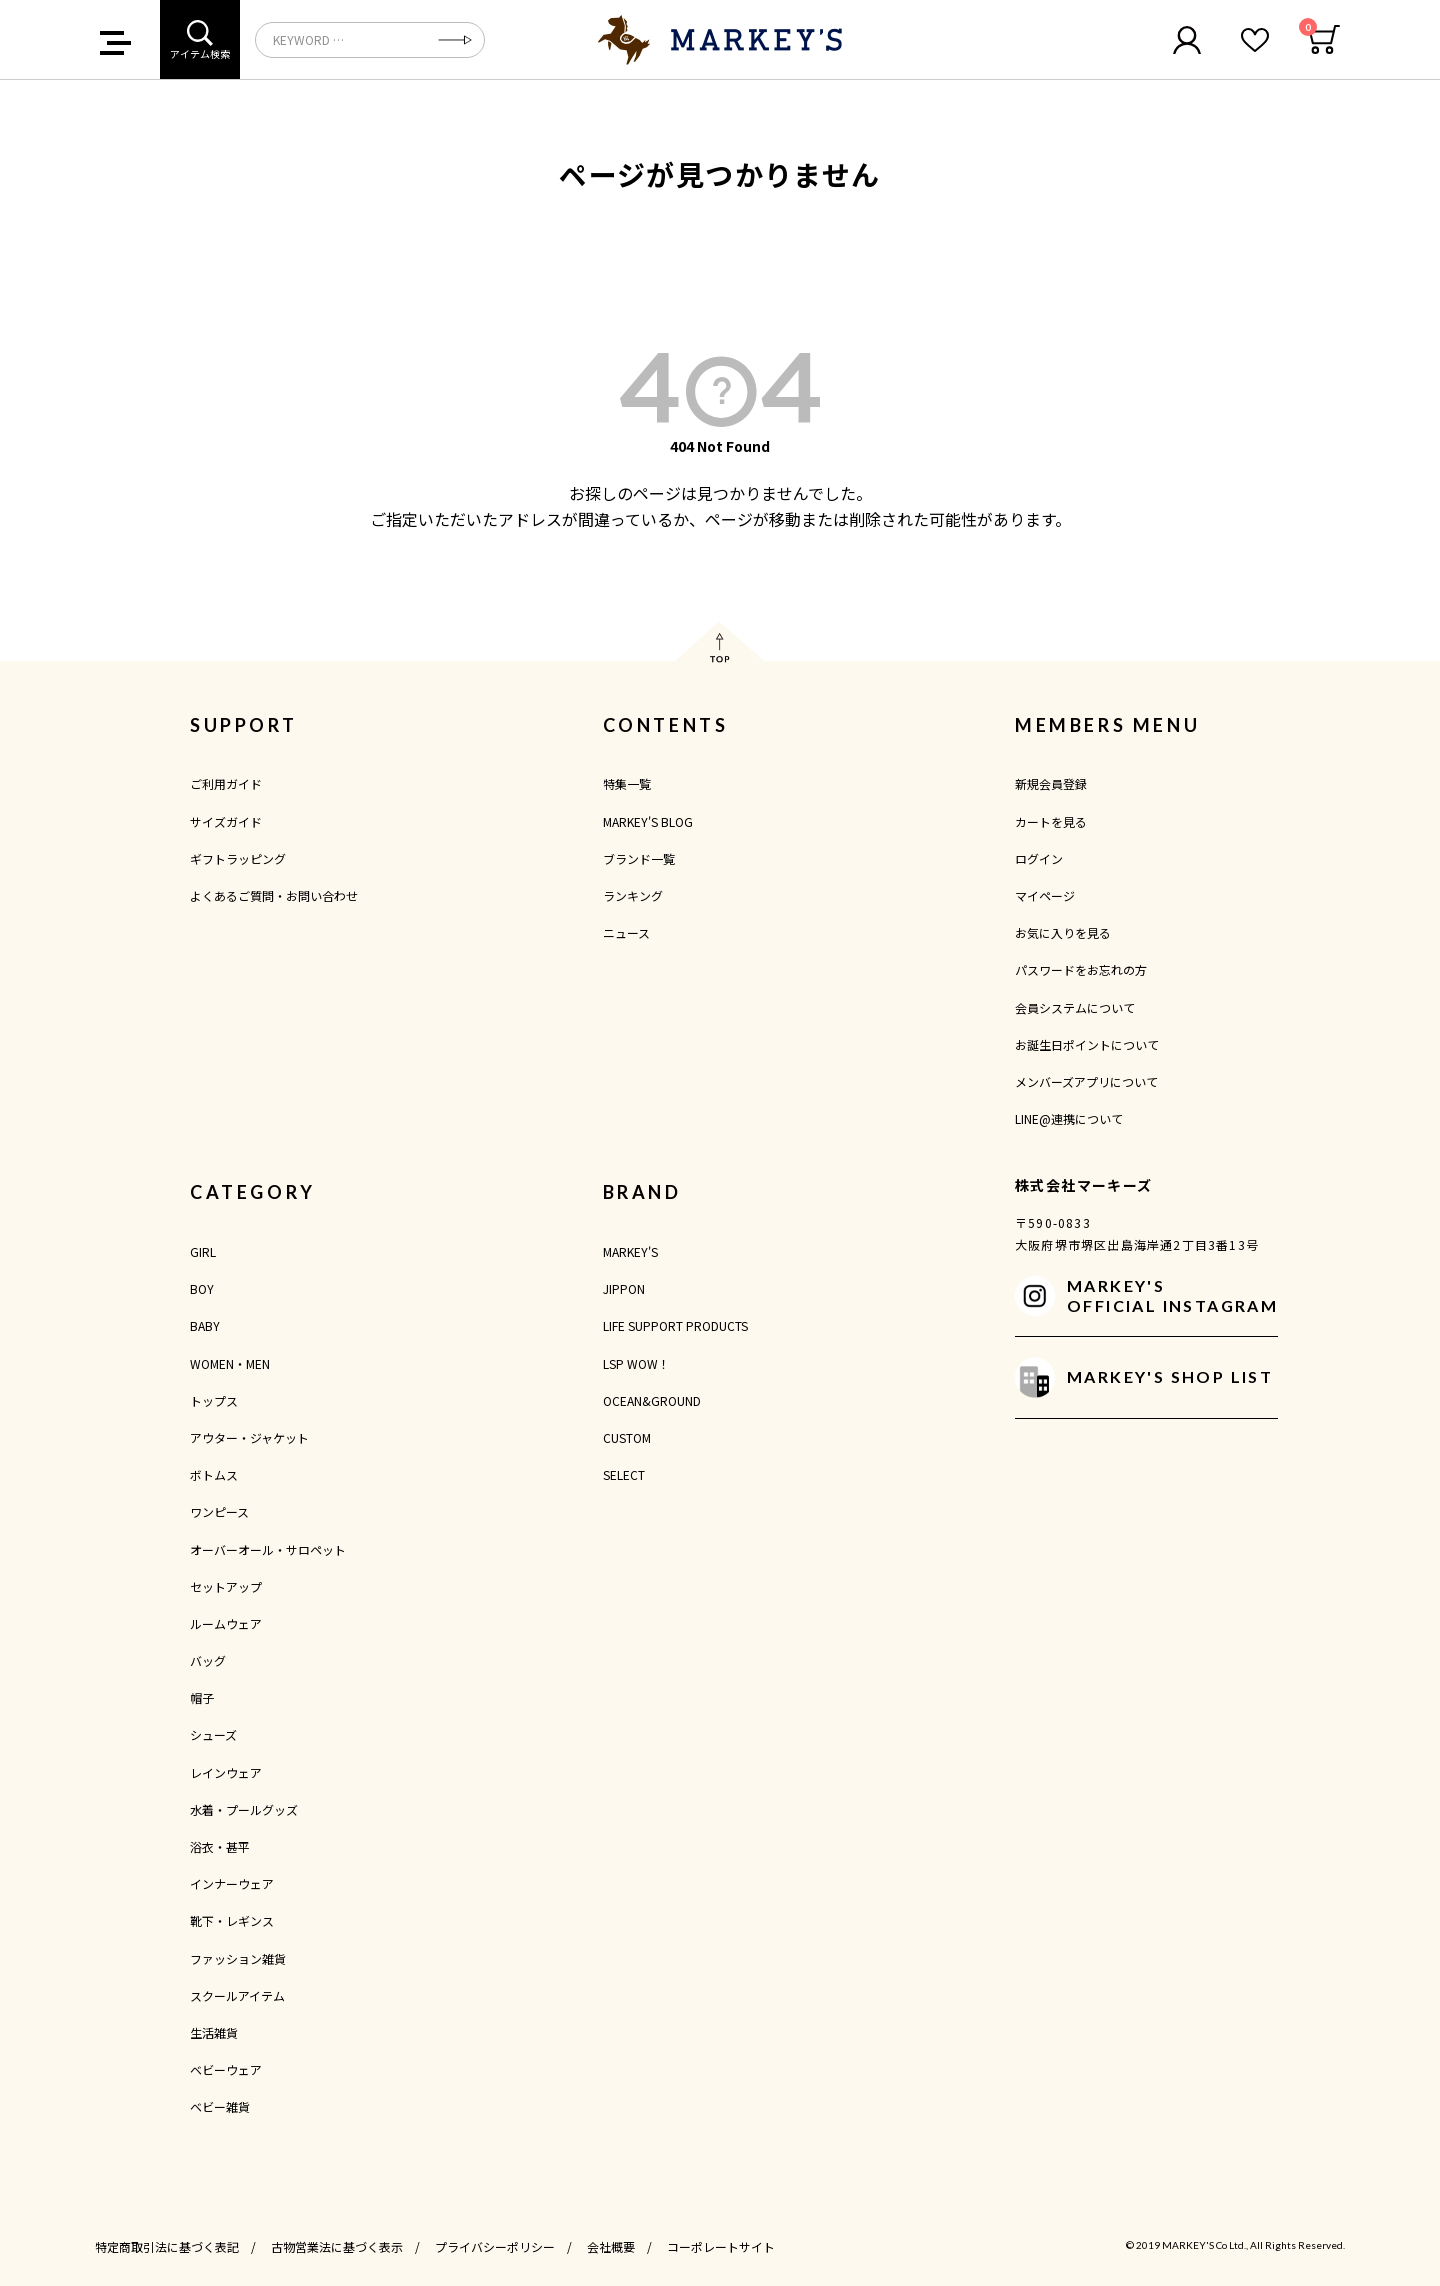 Image resolution: width=1440 pixels, height=2286 pixels. Describe the element at coordinates (627, 783) in the screenshot. I see `特集一覧` at that location.